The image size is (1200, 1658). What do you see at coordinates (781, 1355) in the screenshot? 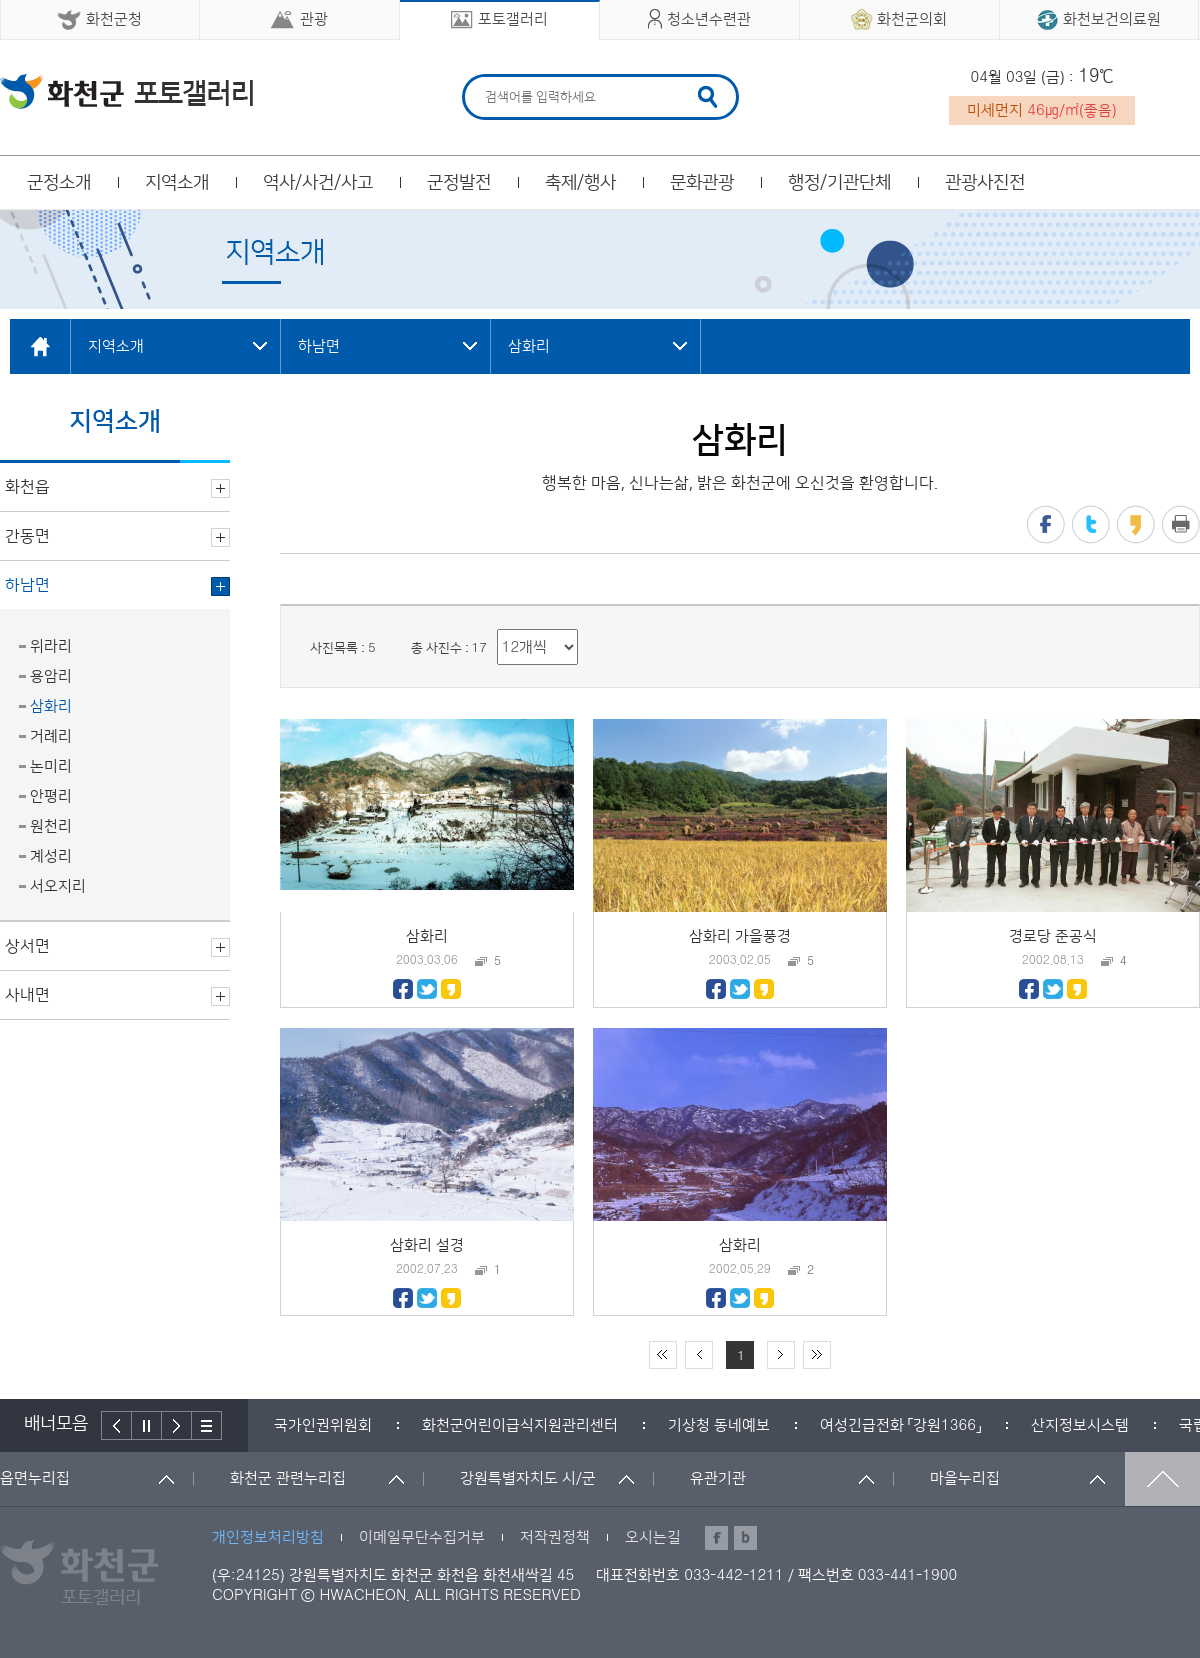
I see `다음 10페이지 이동` at bounding box center [781, 1355].